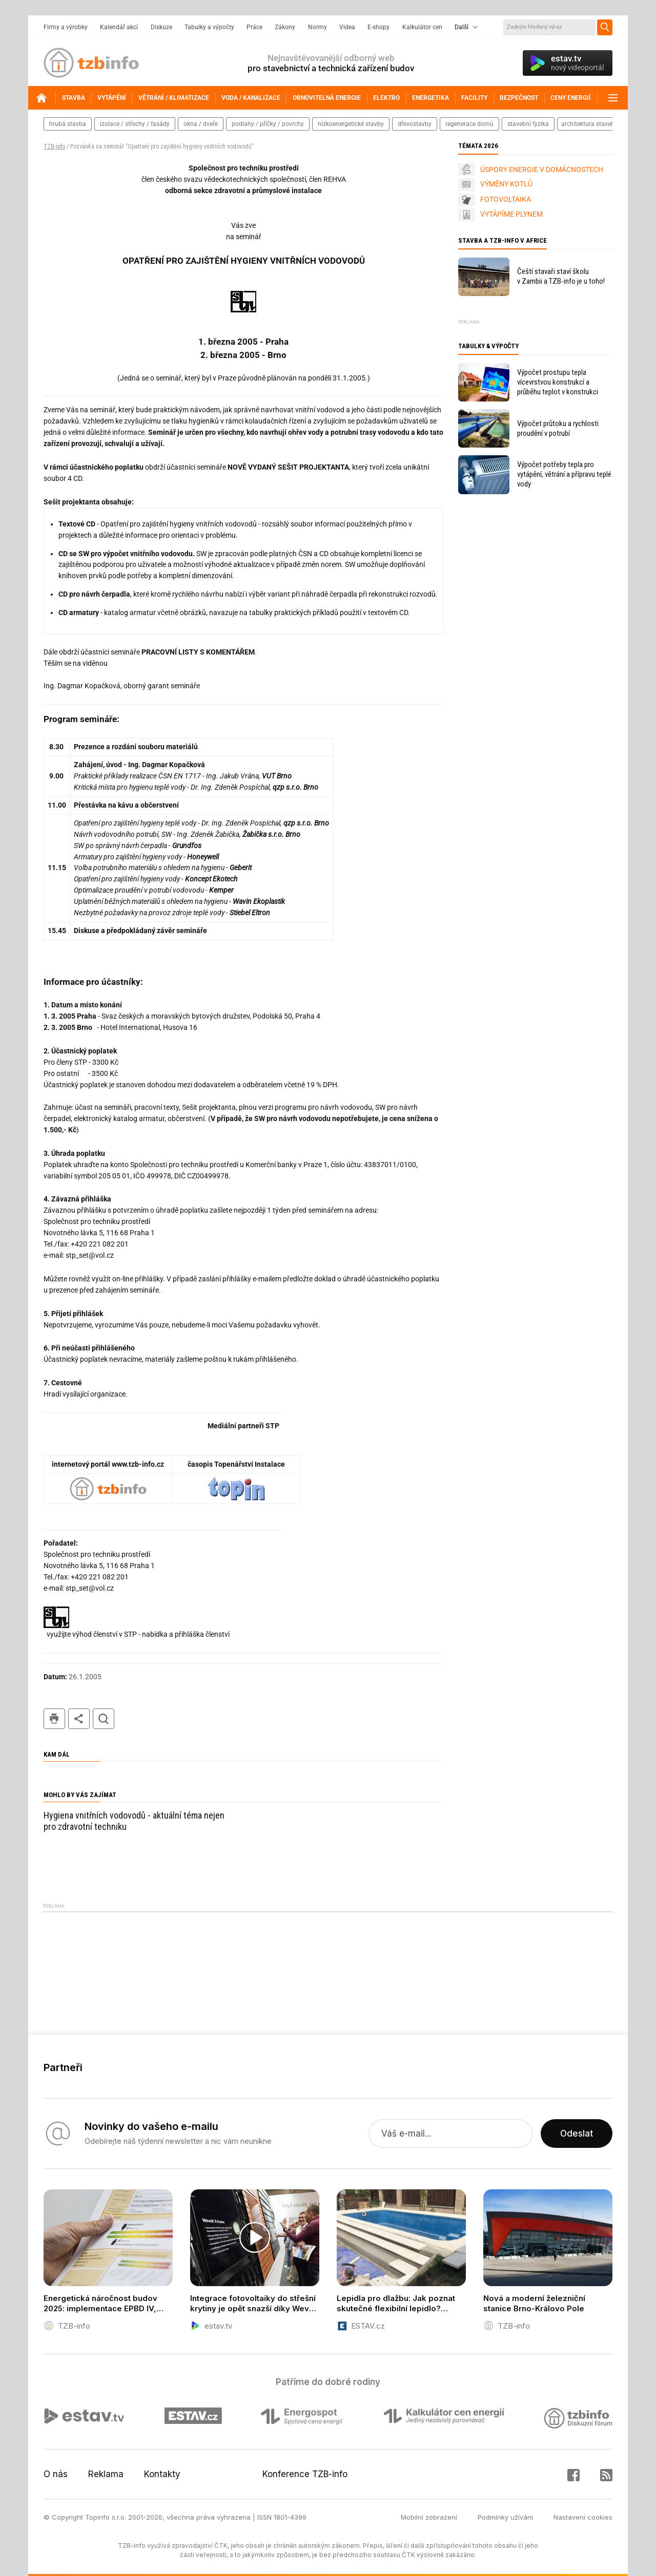 This screenshot has height=2576, width=656. What do you see at coordinates (564, 474) in the screenshot?
I see `Výpočet potřeby tepla pro vytápění, větrání a přípravu teplé vody` at bounding box center [564, 474].